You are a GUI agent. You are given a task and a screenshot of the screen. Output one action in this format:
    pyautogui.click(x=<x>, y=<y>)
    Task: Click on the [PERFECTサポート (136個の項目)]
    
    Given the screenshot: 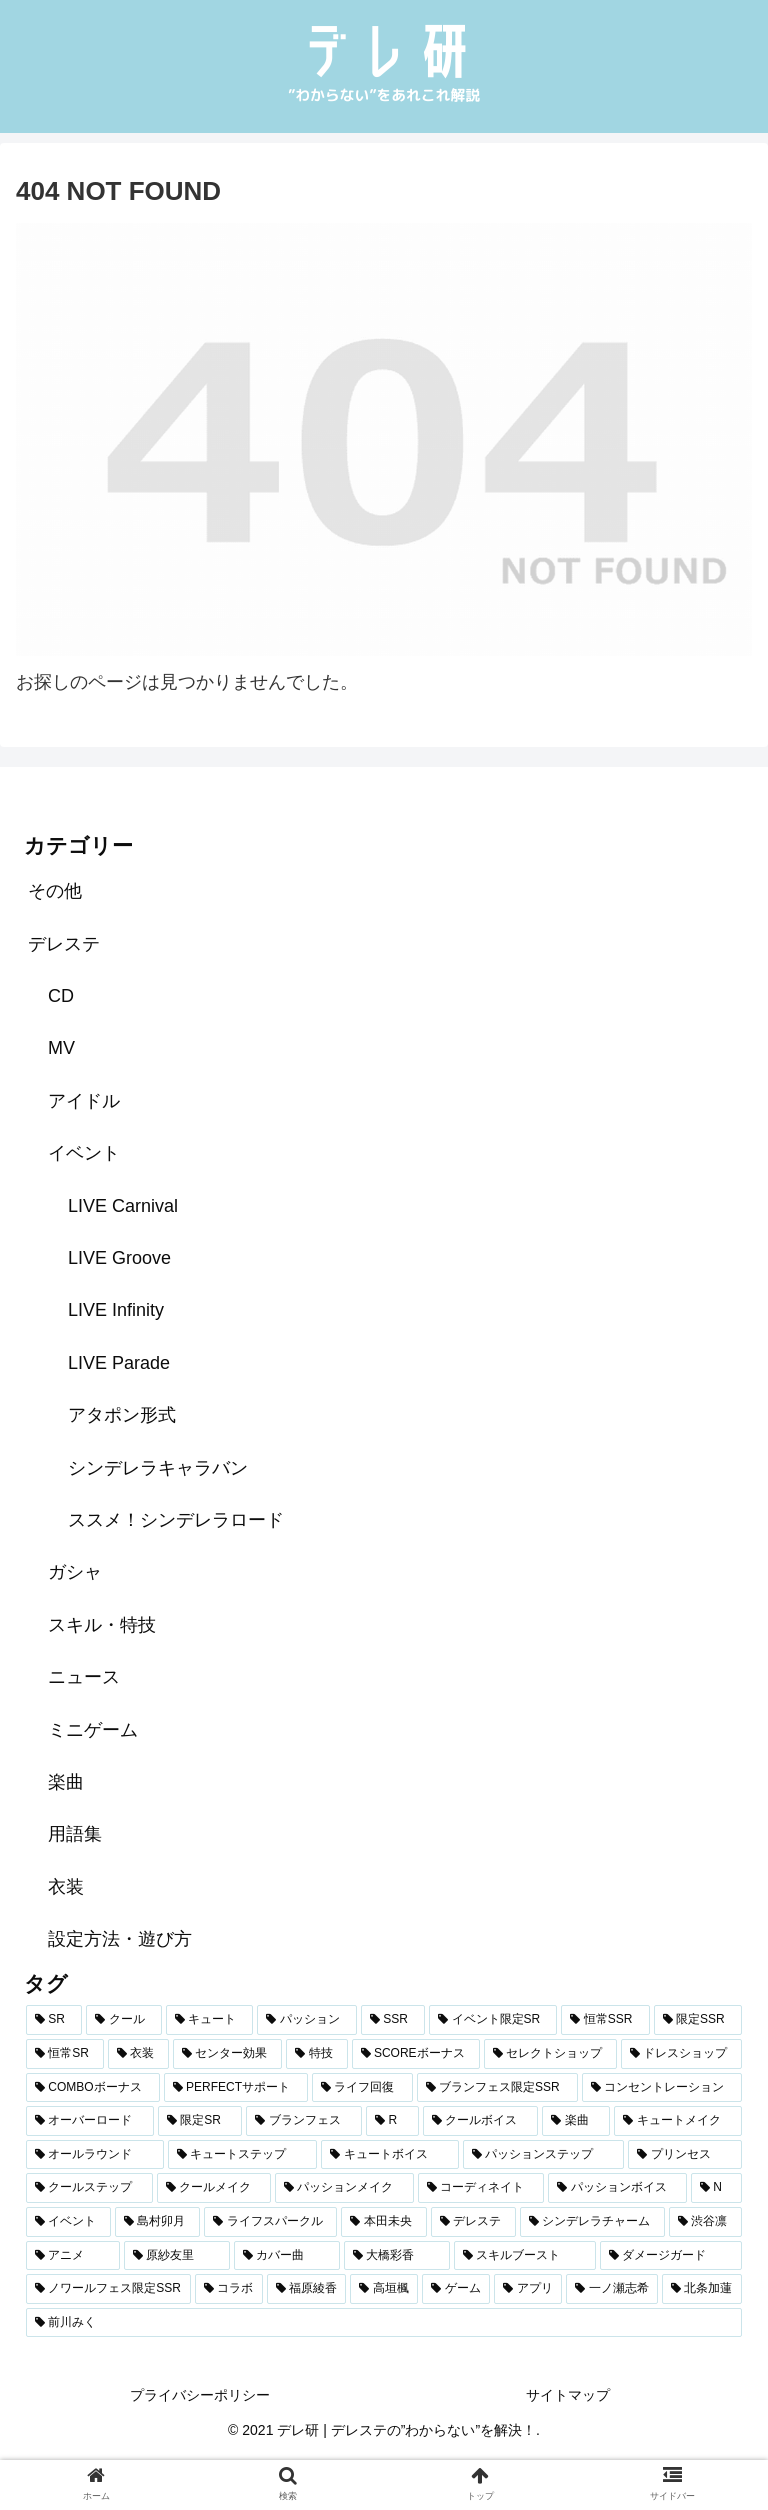 What is the action you would take?
    pyautogui.click(x=236, y=2088)
    